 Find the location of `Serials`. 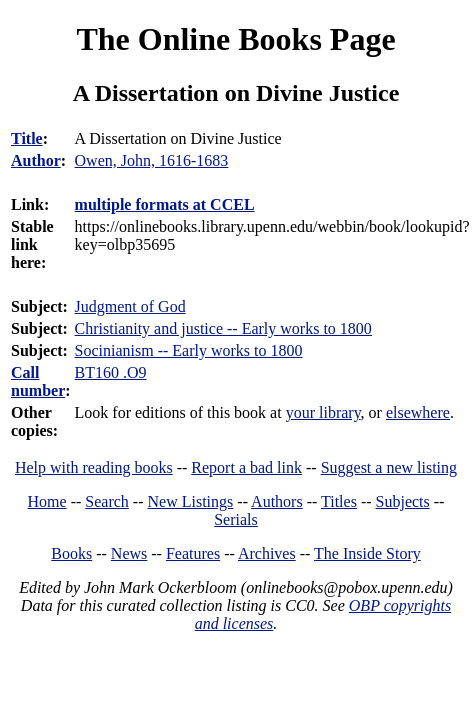

Serials is located at coordinates (236, 519).